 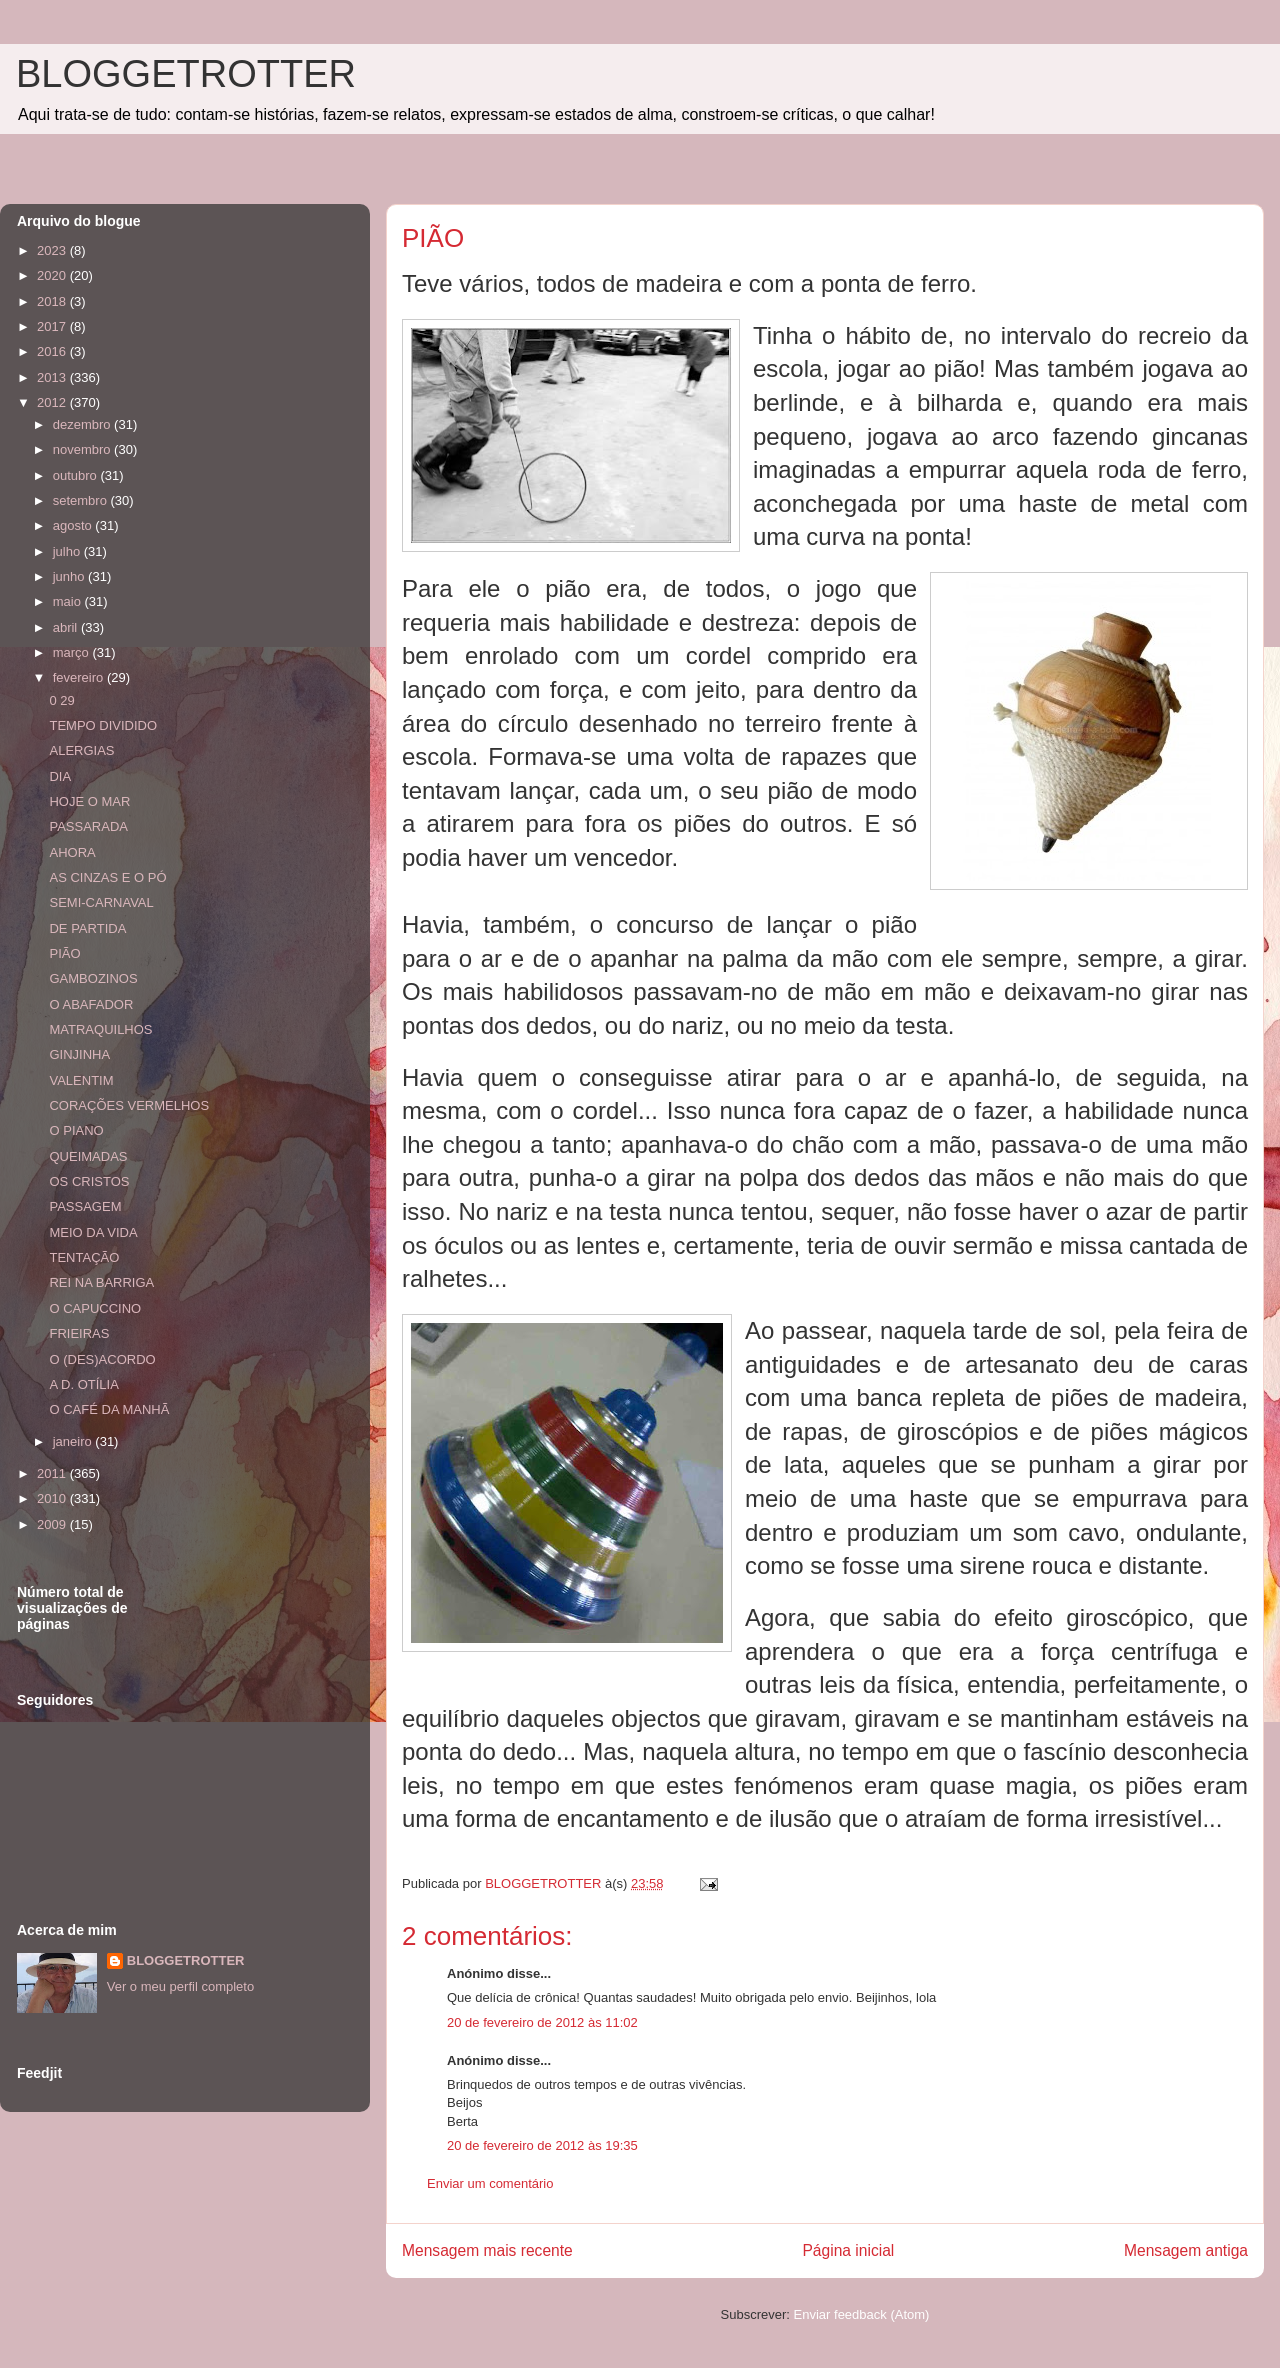 What do you see at coordinates (109, 1409) in the screenshot?
I see `O CAFÉ DA MANHÃ` at bounding box center [109, 1409].